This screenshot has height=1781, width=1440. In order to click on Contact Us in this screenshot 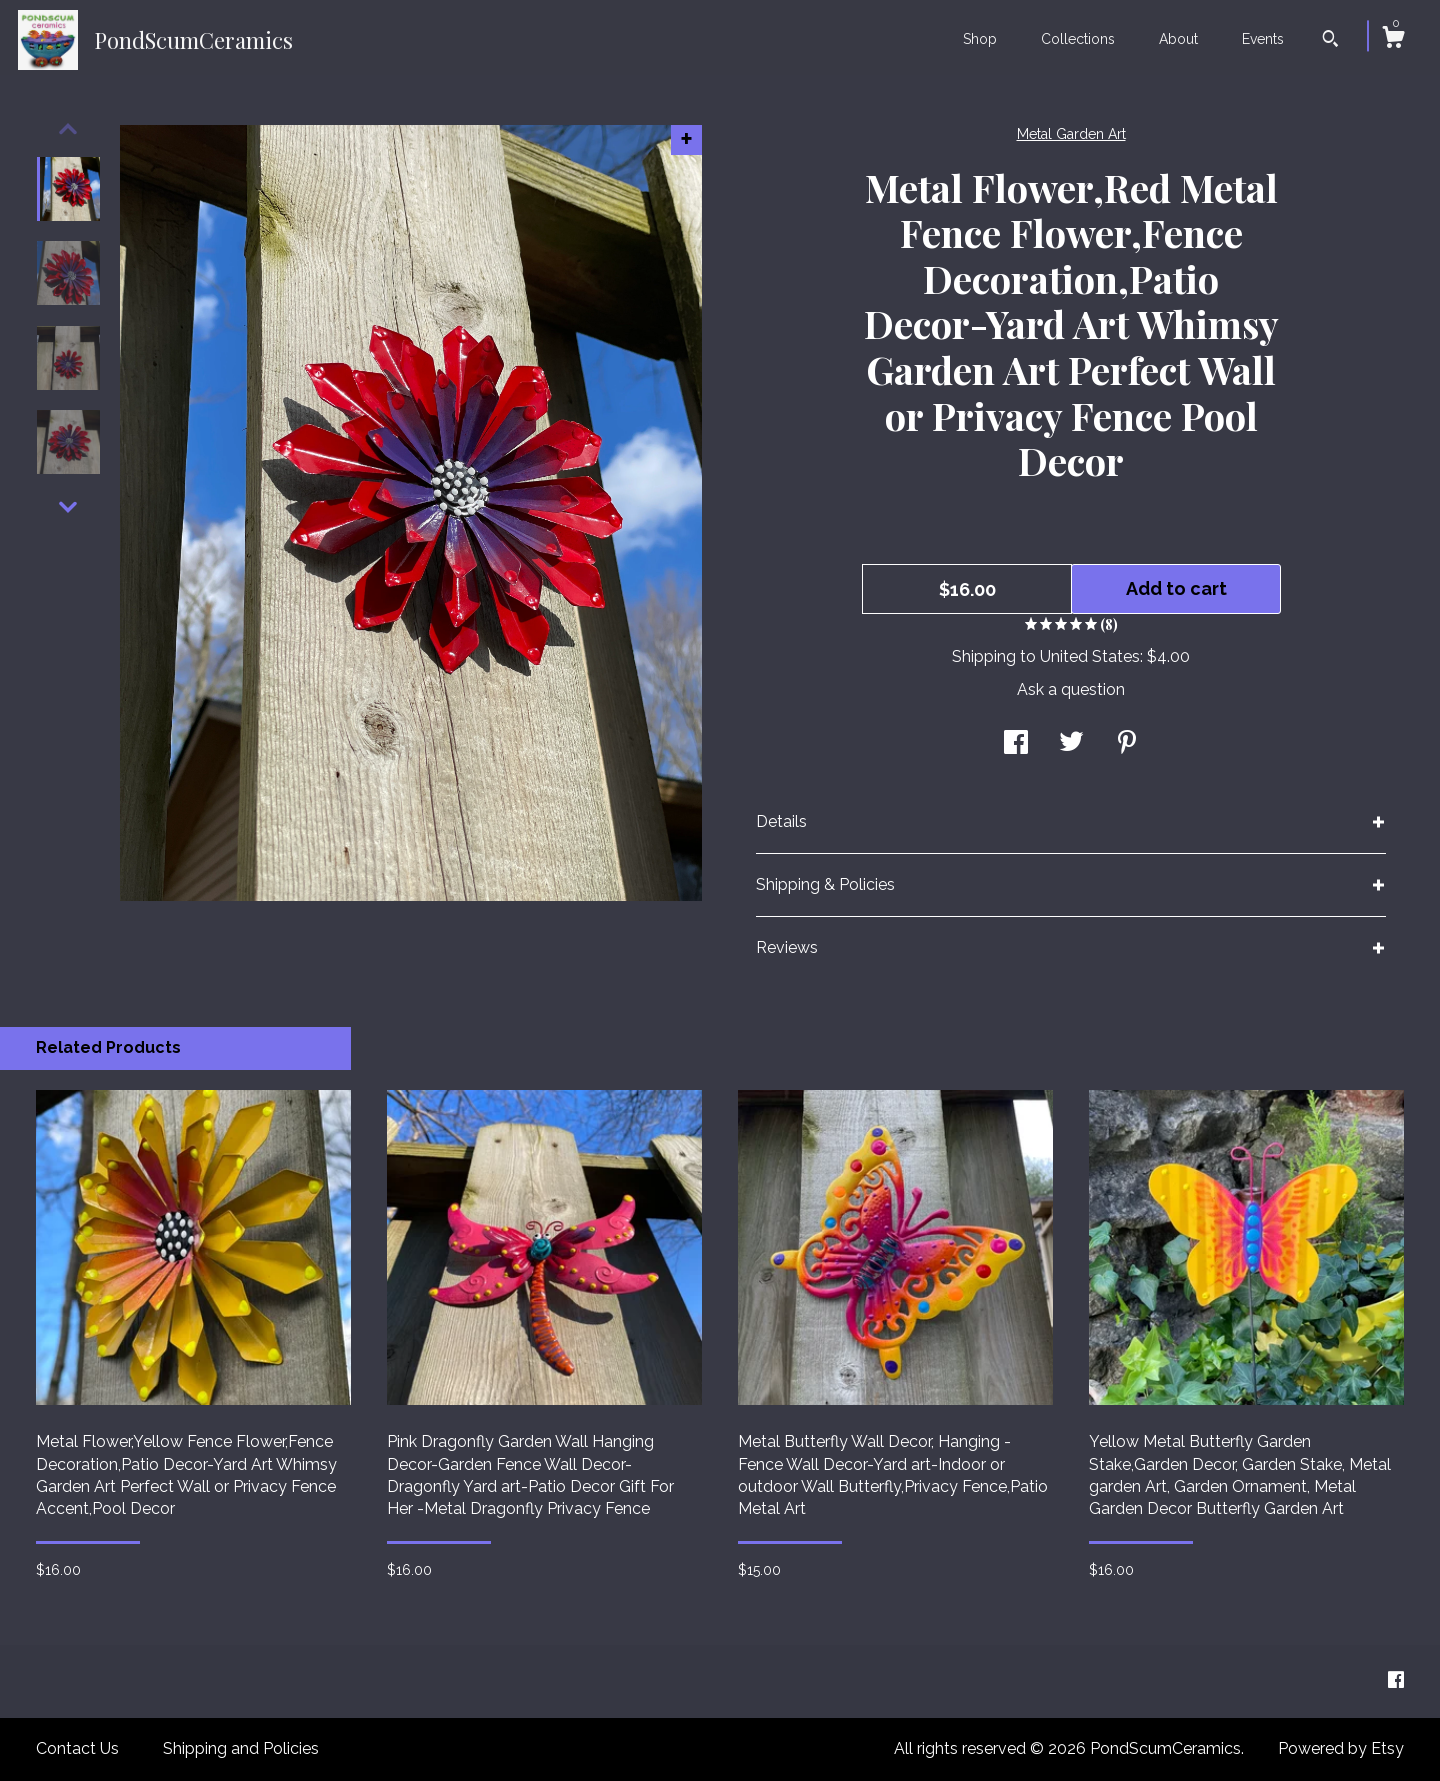, I will do `click(77, 1748)`.